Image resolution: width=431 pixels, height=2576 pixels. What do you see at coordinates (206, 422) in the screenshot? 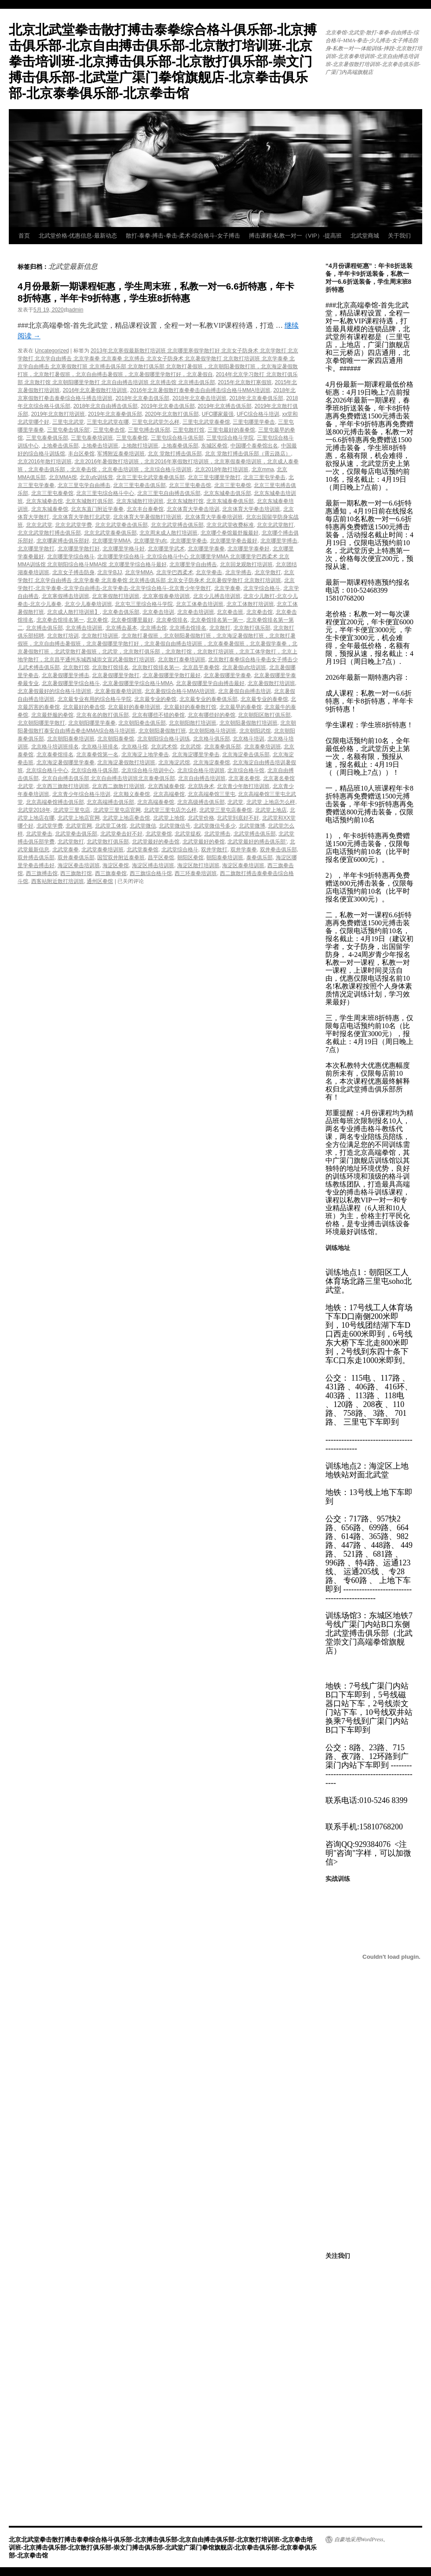
I see `三里屯北武堂泰拳馆` at bounding box center [206, 422].